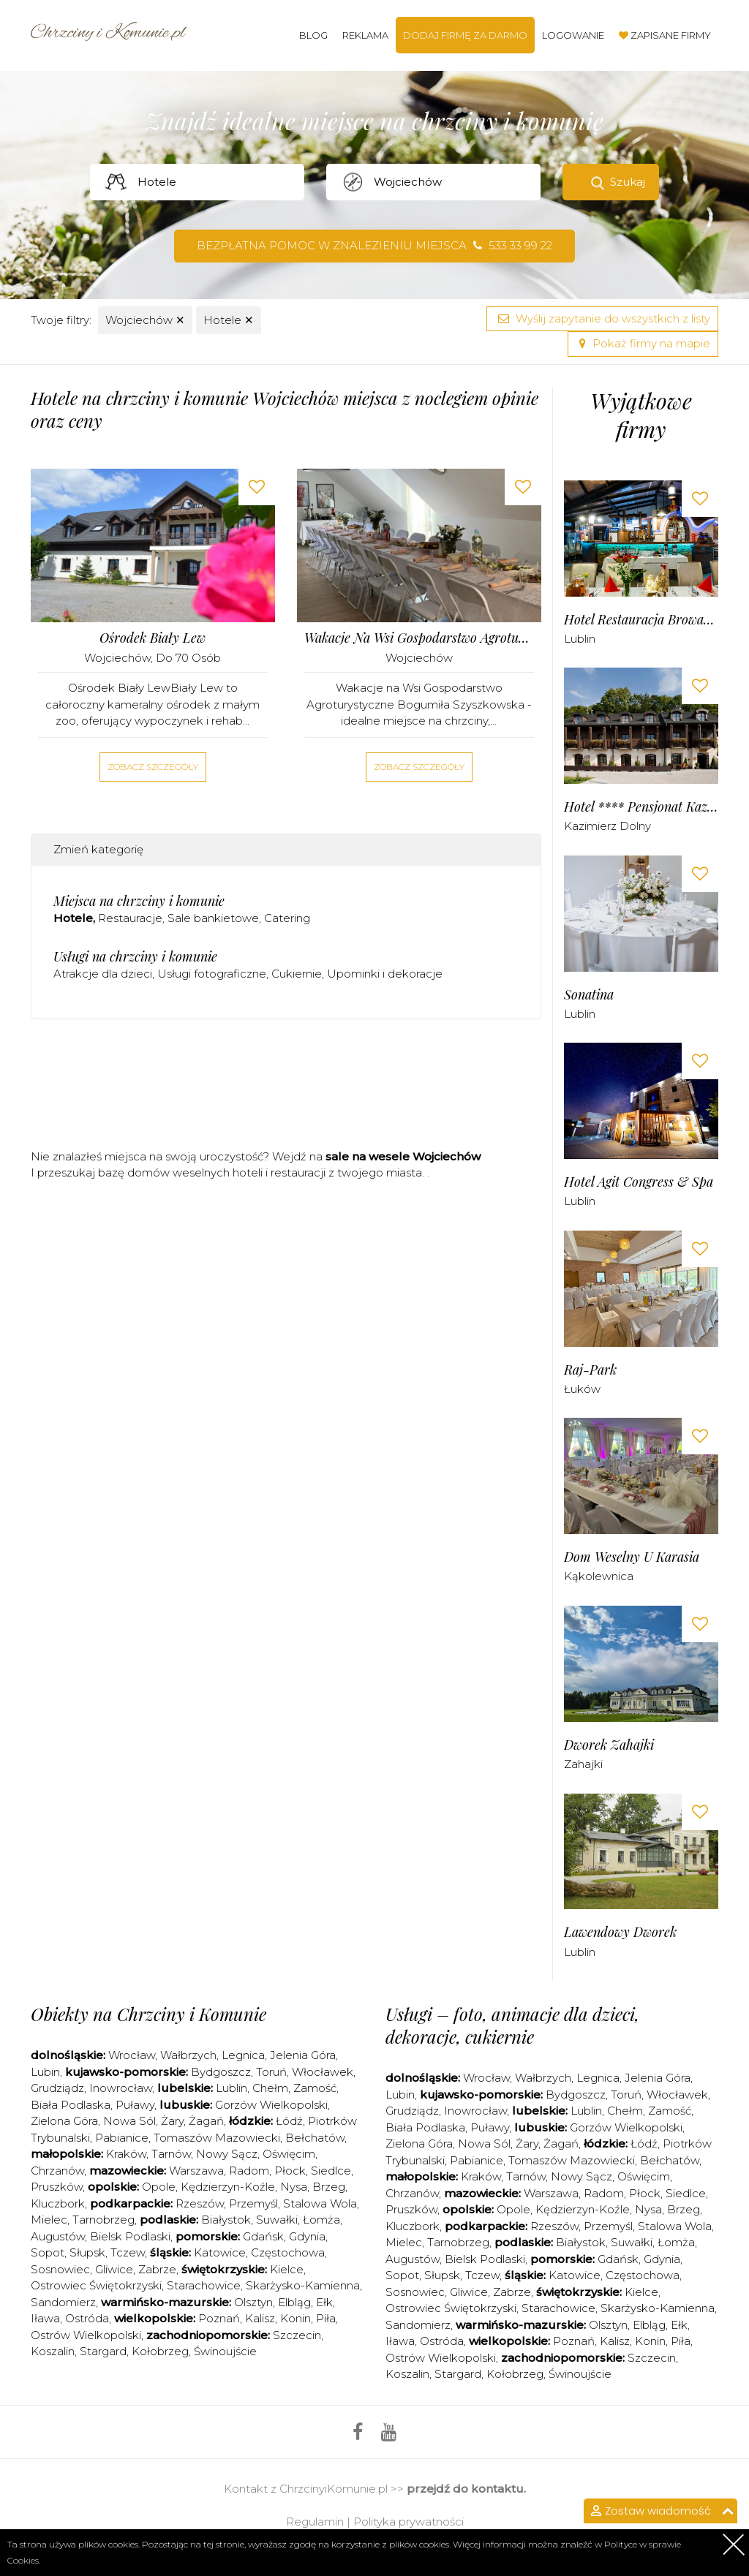 This screenshot has width=749, height=2576. I want to click on Regulamin, so click(315, 2521).